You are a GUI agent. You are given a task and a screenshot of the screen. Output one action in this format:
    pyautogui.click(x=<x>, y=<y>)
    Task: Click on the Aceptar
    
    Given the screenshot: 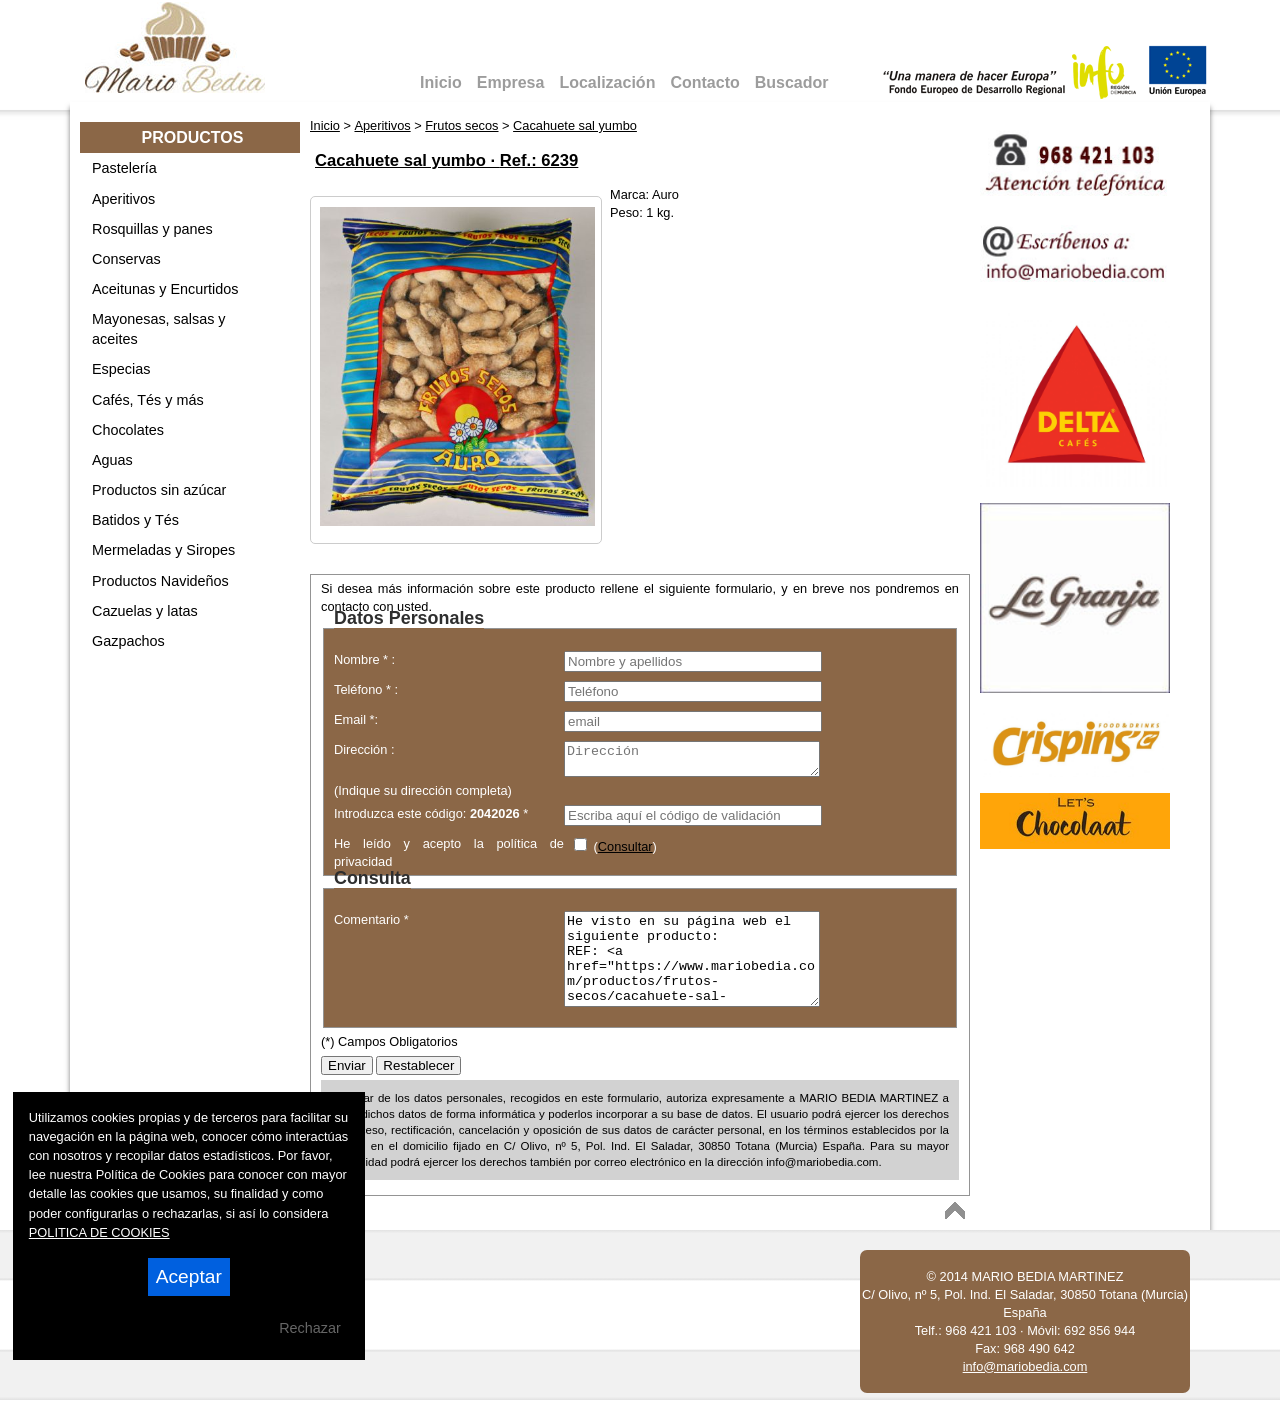 What is the action you would take?
    pyautogui.click(x=189, y=1276)
    